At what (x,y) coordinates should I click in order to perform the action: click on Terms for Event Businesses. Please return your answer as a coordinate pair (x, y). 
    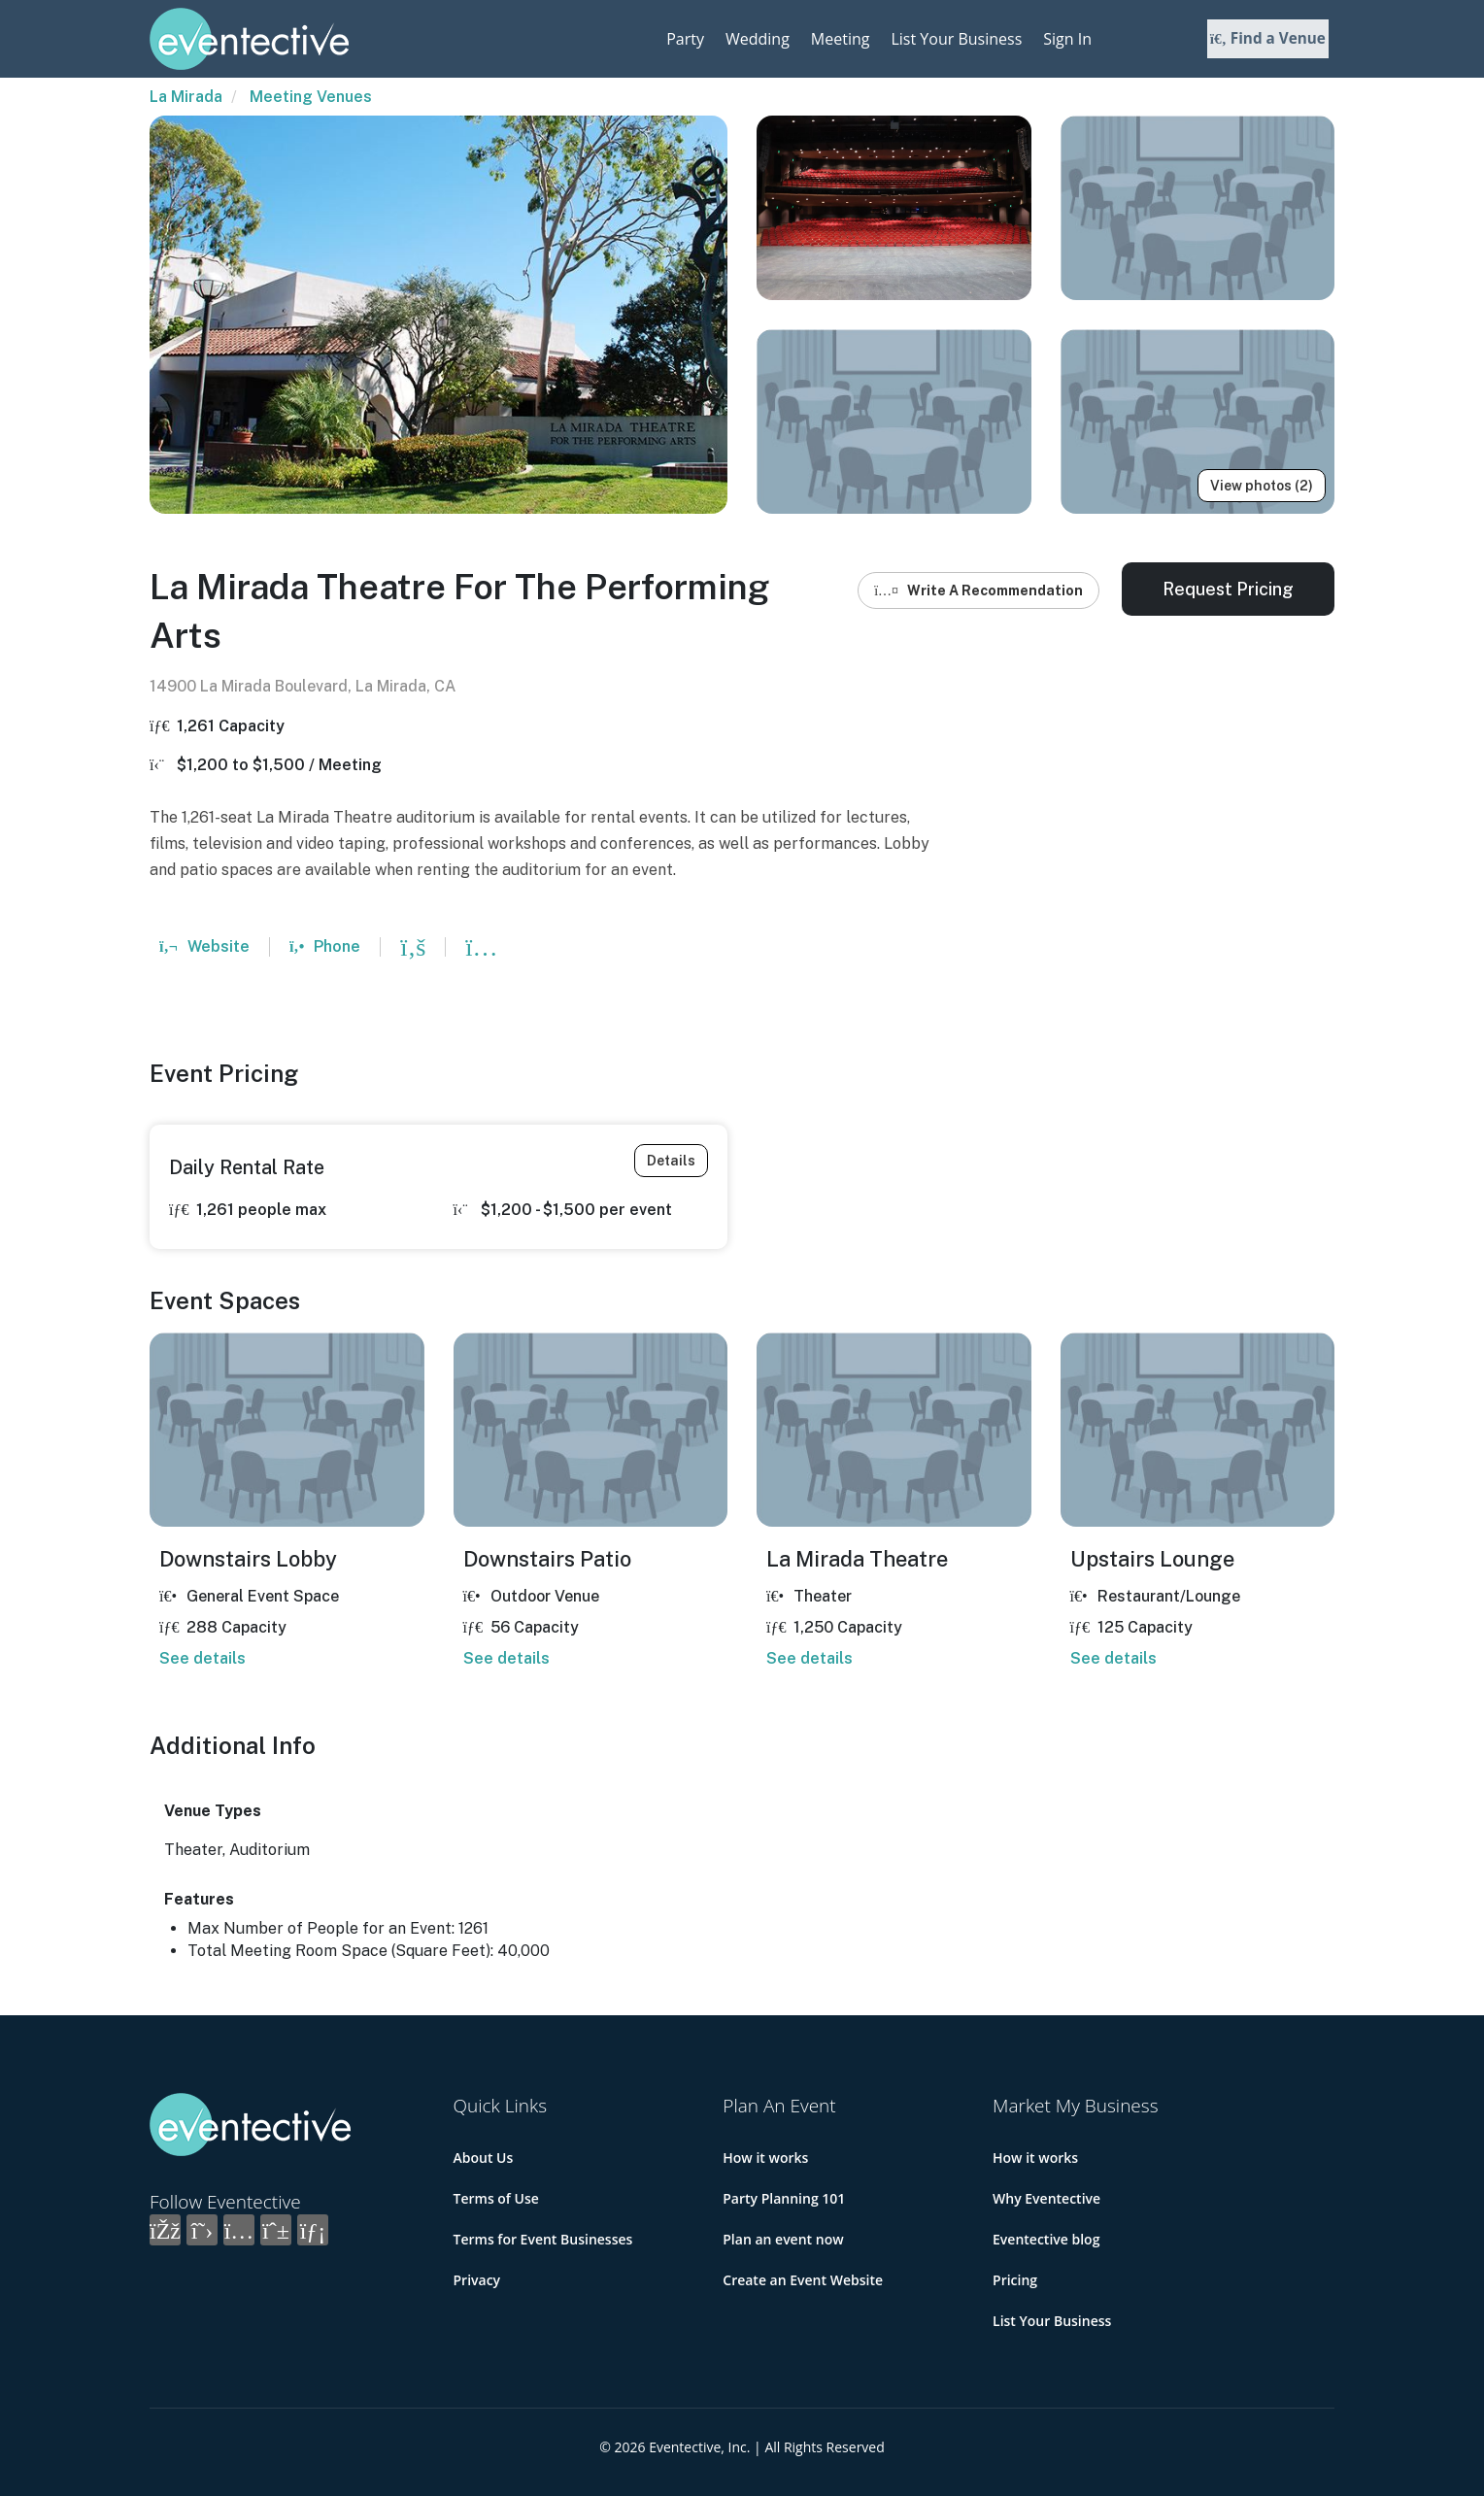
    Looking at the image, I should click on (543, 2239).